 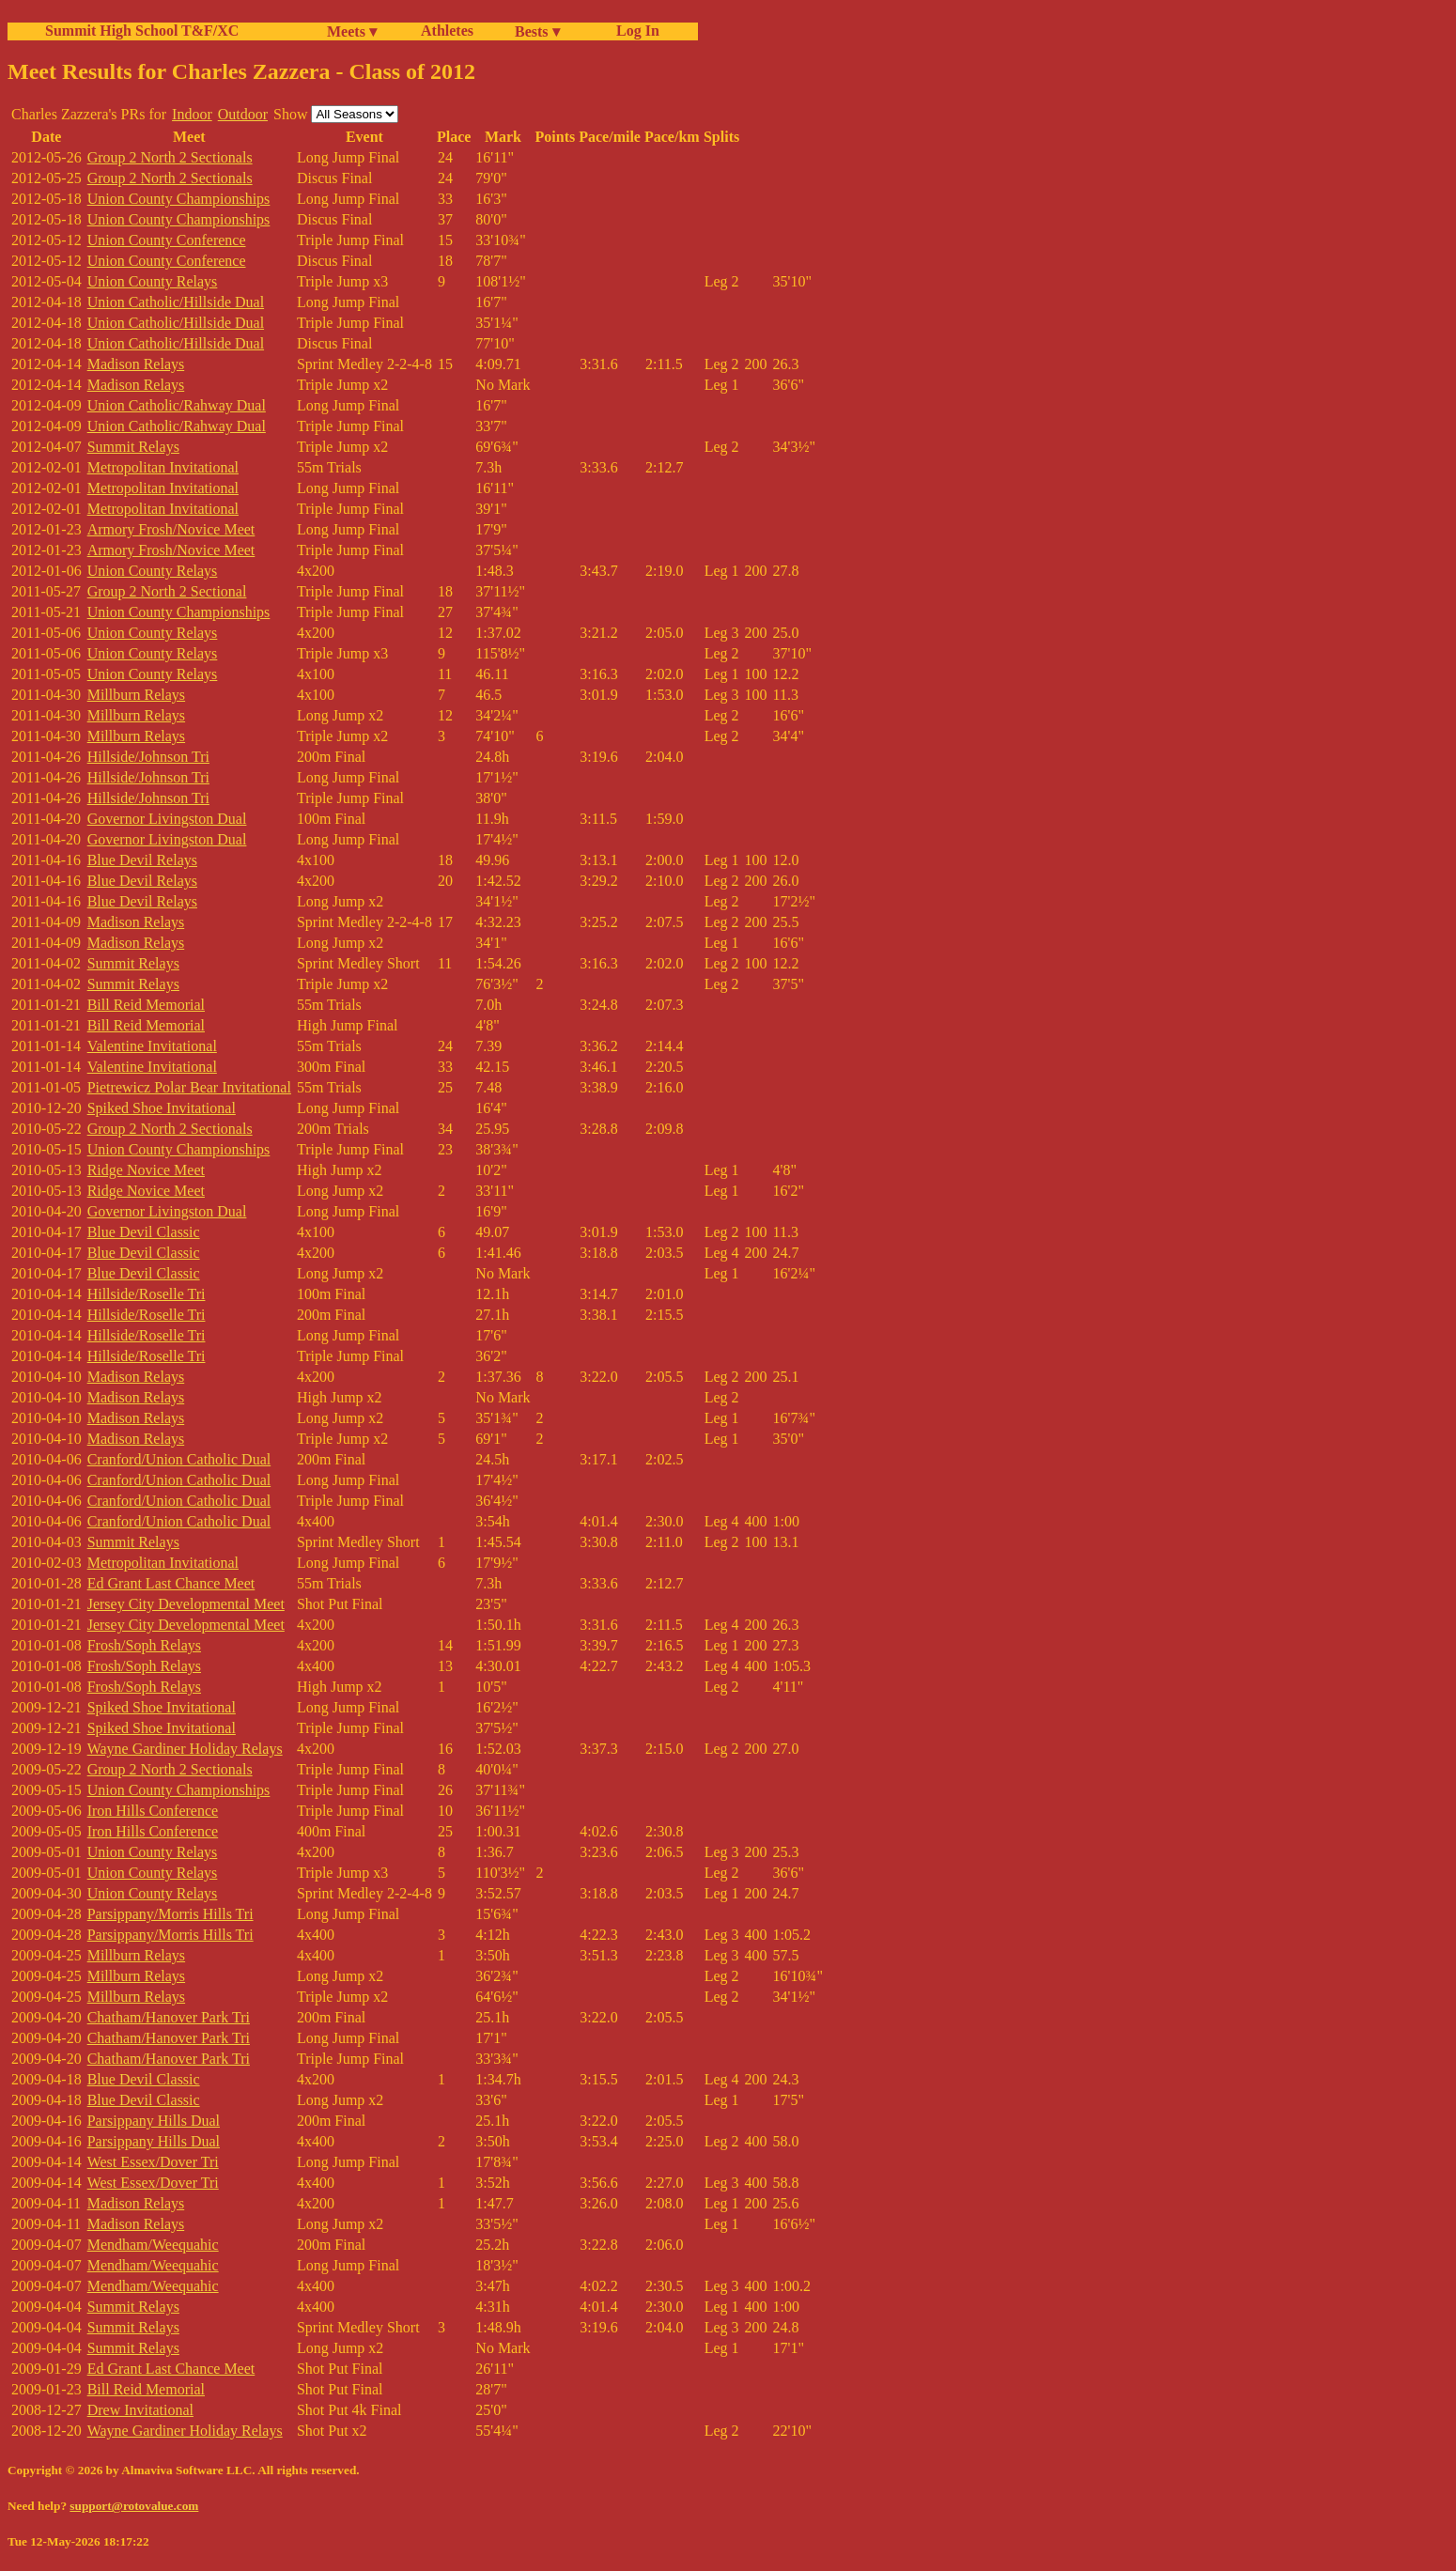 I want to click on Union County Championships, so click(x=179, y=199).